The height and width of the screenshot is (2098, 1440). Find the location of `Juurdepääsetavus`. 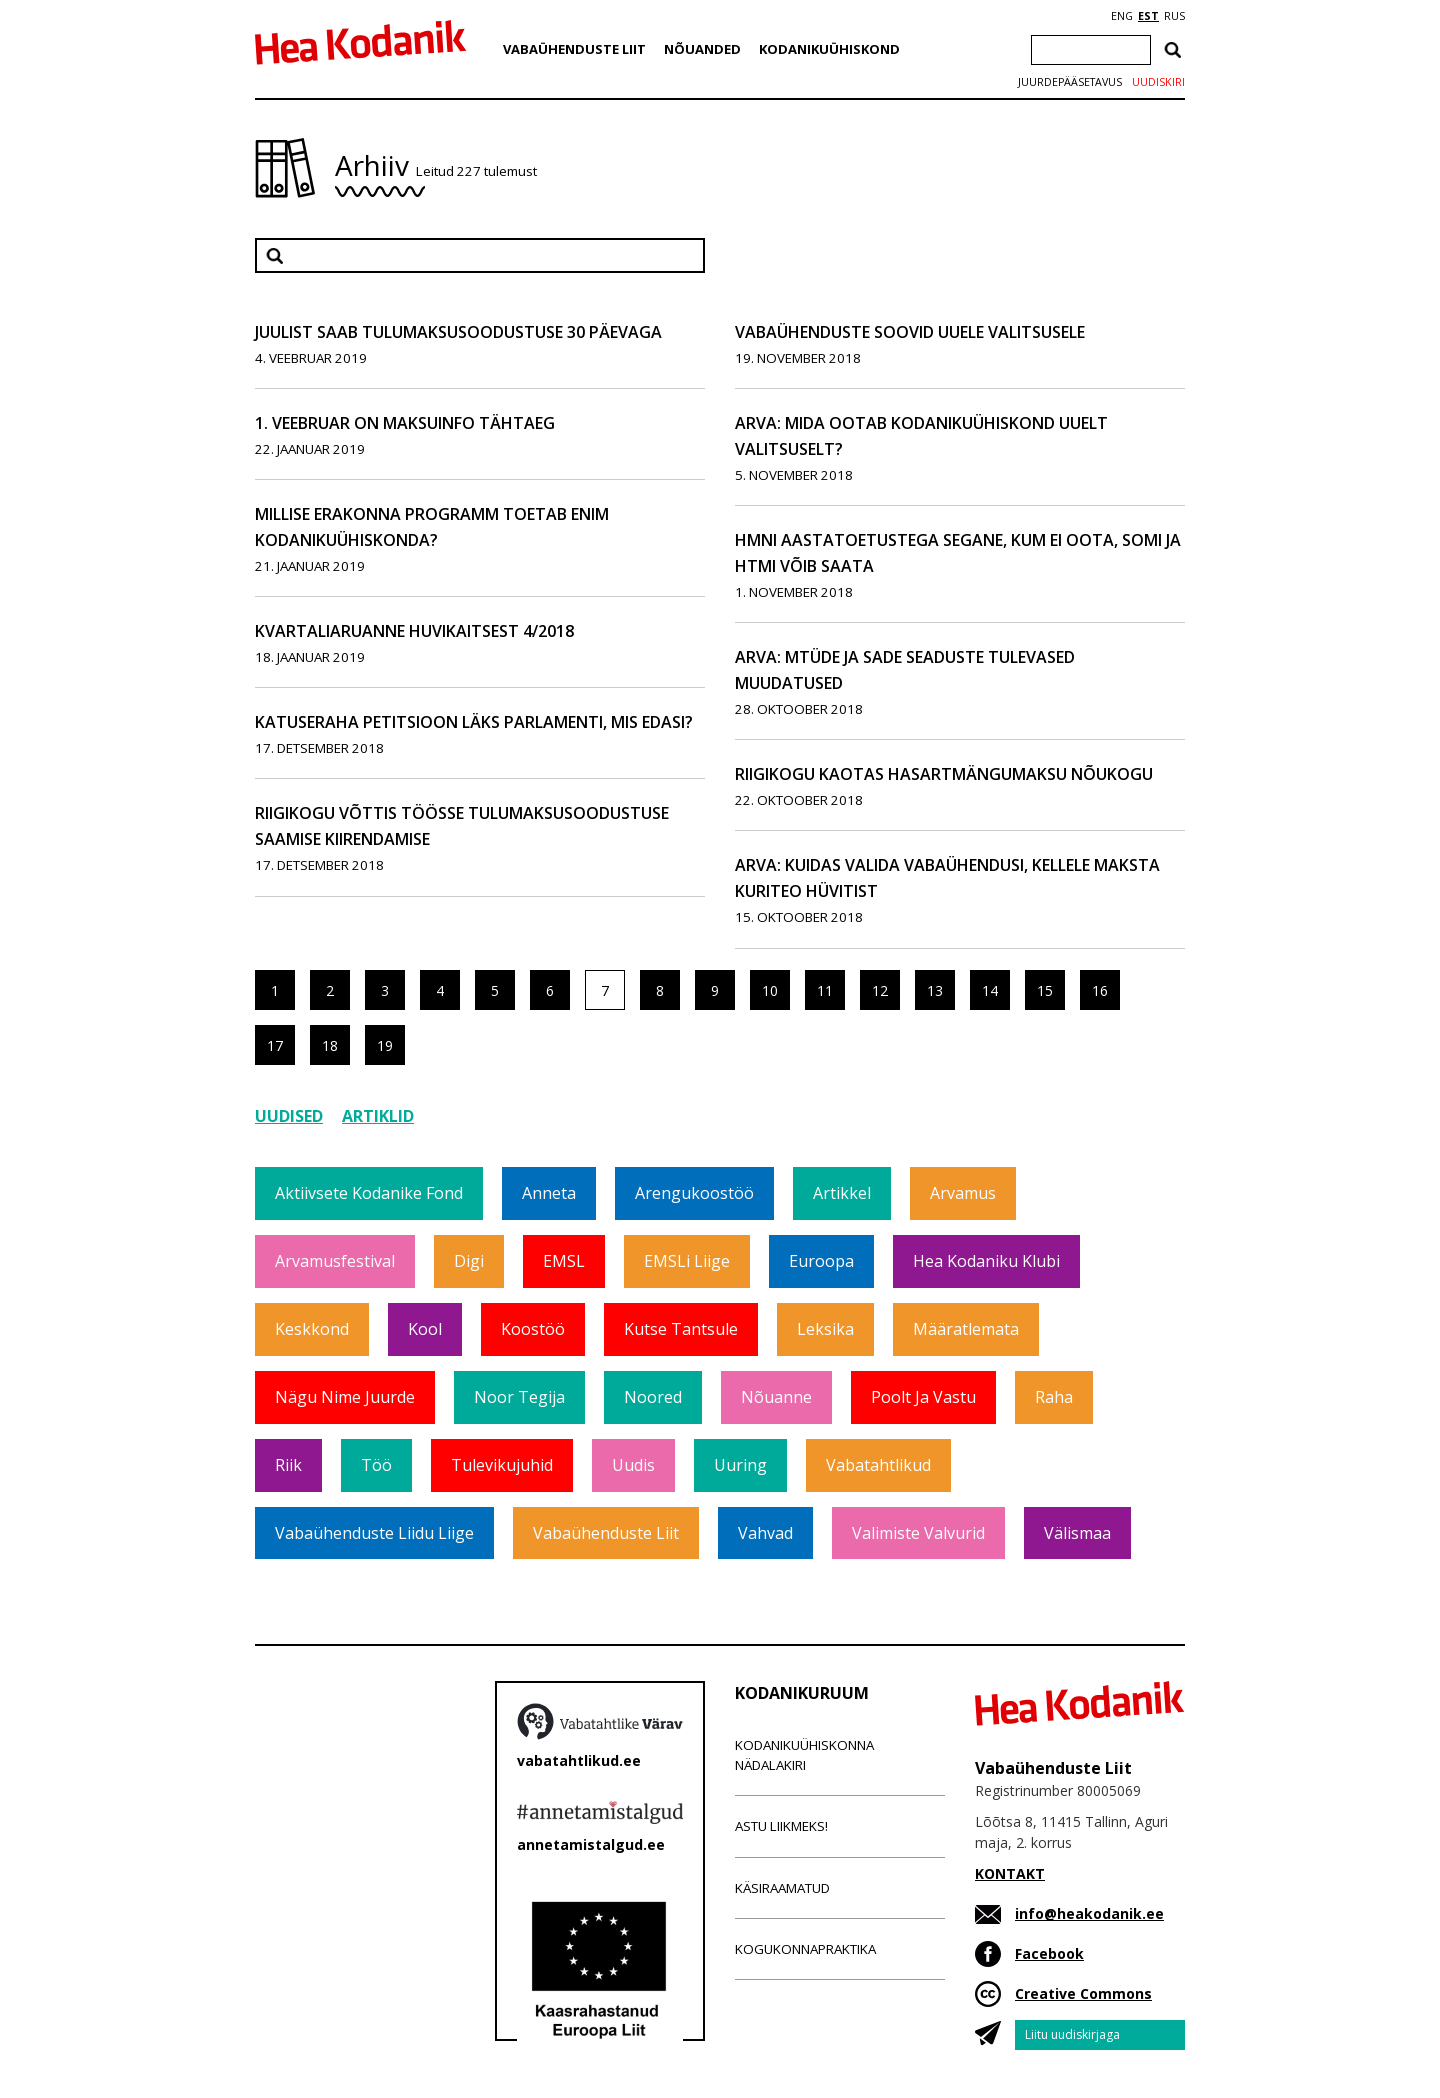

Juurdepääsetavus is located at coordinates (1070, 82).